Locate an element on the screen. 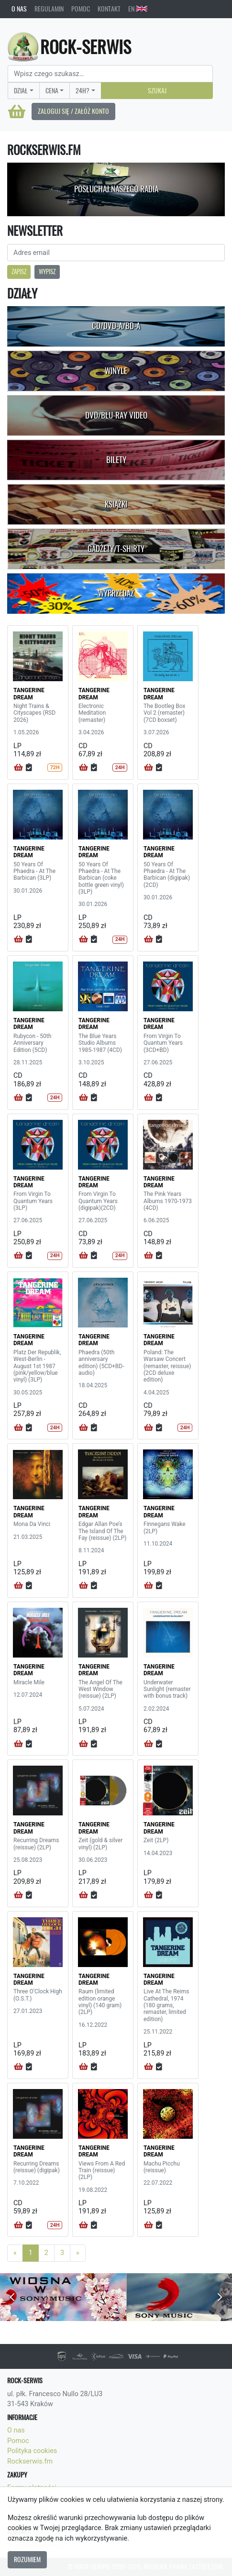  DVD/Blu-Ray Video is located at coordinates (116, 415).